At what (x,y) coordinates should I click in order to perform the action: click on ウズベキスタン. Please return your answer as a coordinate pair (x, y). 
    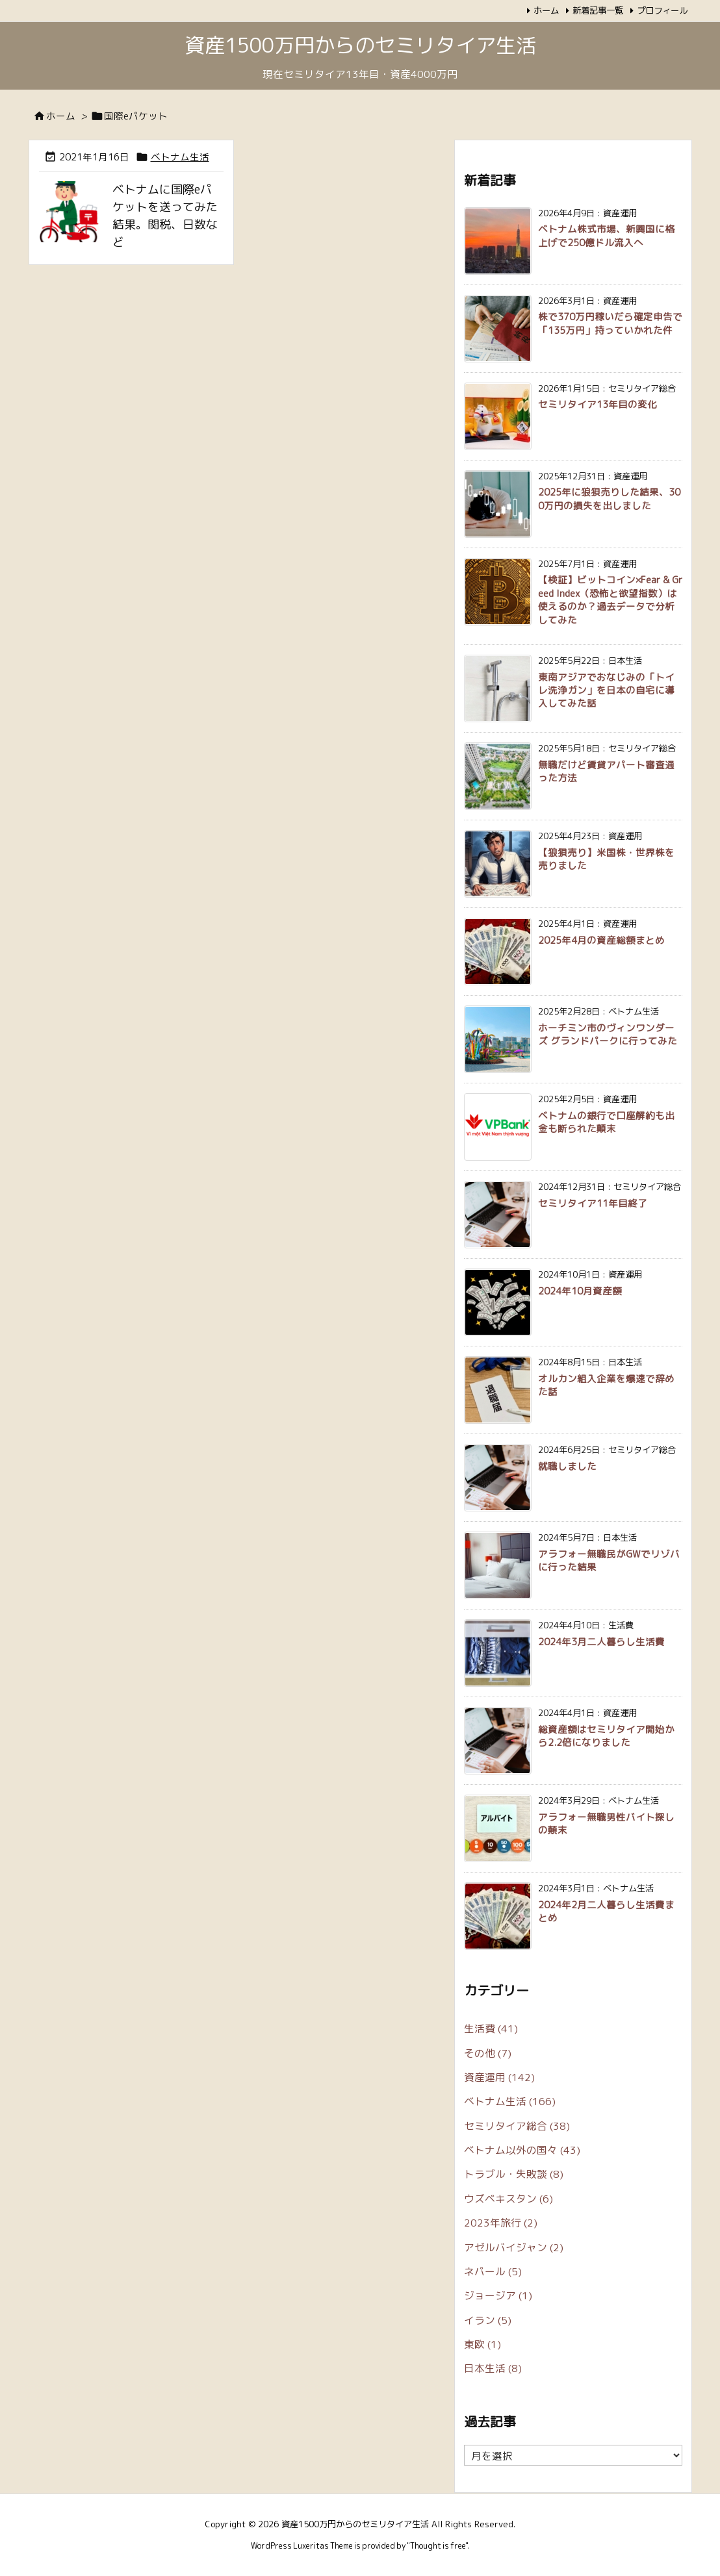
    Looking at the image, I should click on (508, 2198).